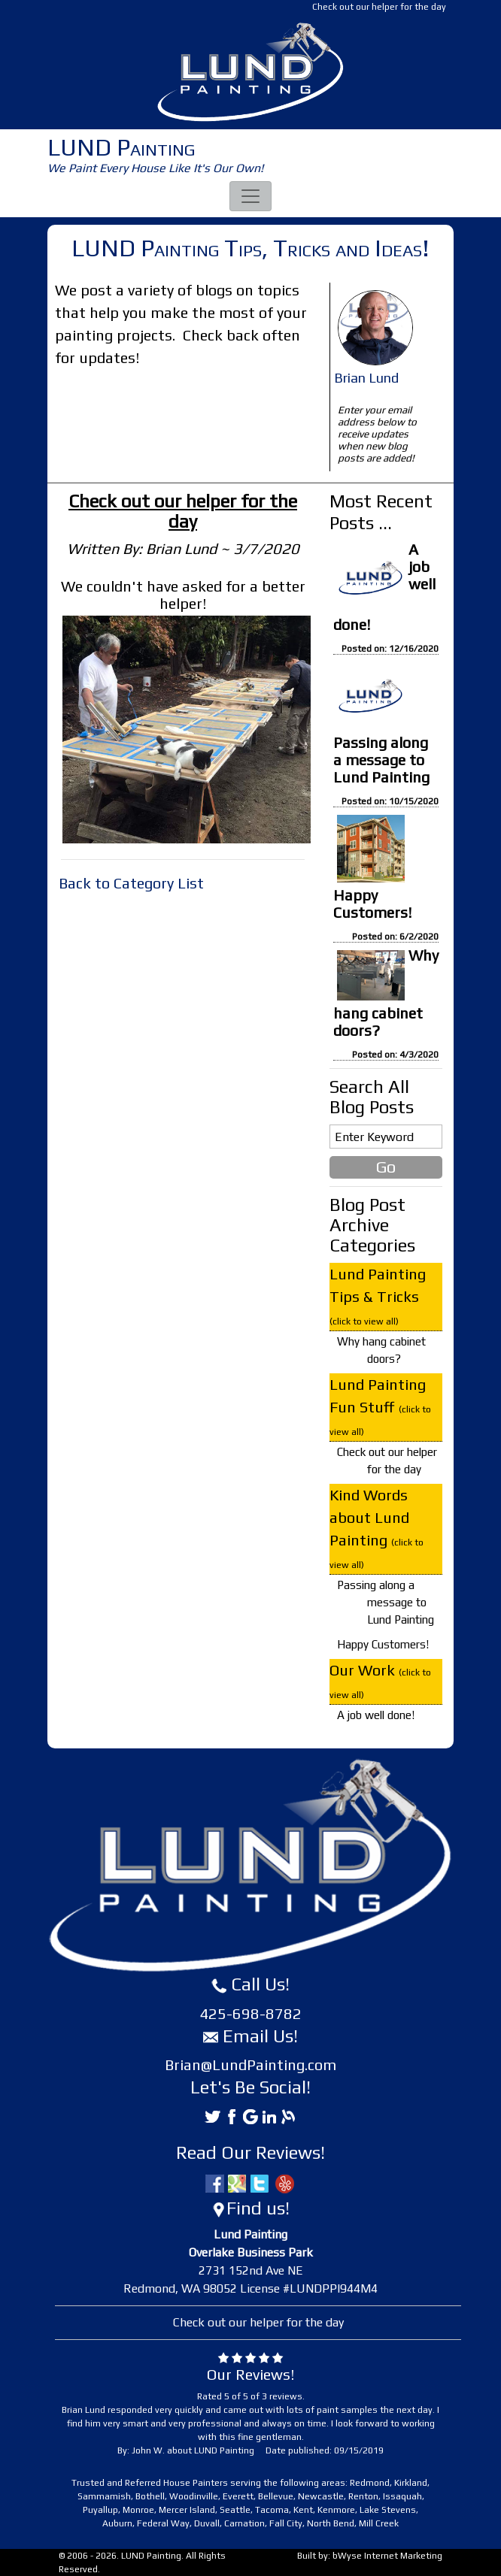 This screenshot has width=501, height=2576. What do you see at coordinates (250, 196) in the screenshot?
I see `[Toggle navigation]` at bounding box center [250, 196].